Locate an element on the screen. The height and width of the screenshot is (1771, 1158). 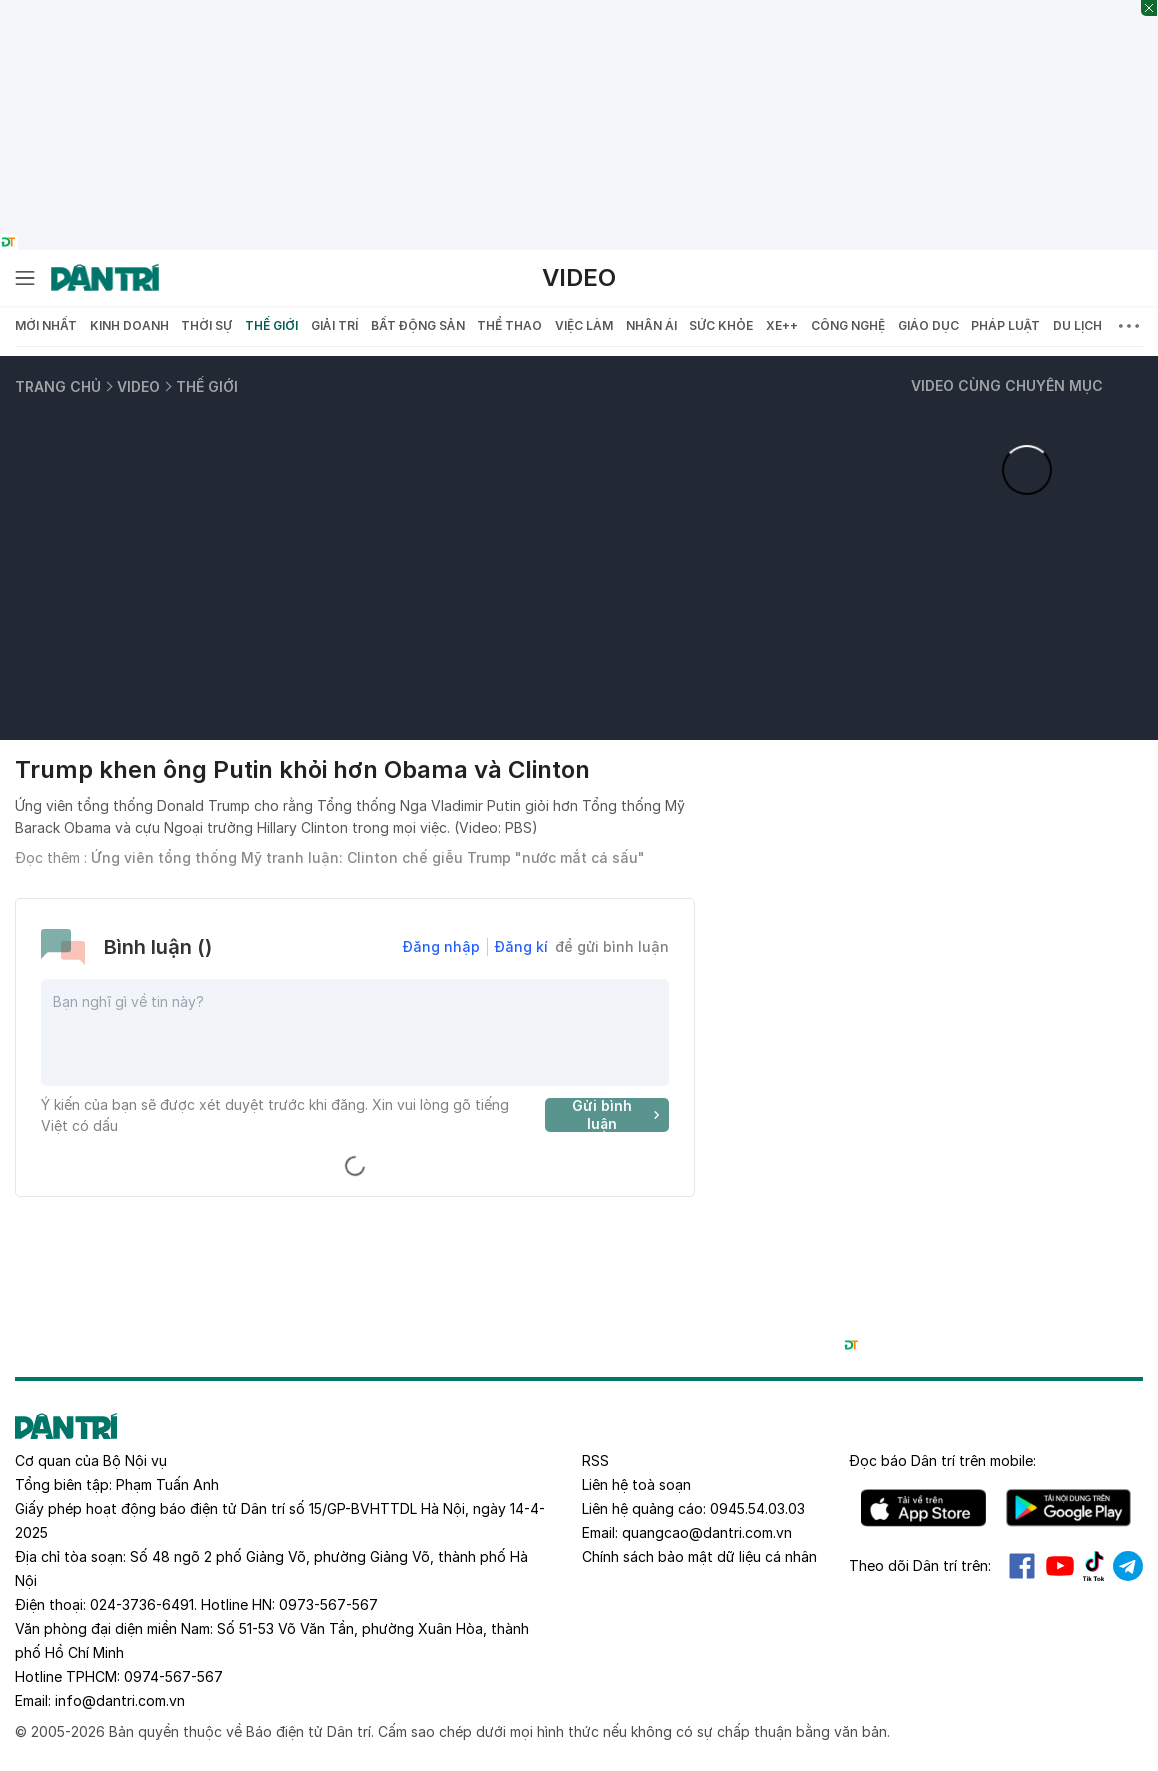
Đọc báo trên mobile: is located at coordinates (942, 1460).